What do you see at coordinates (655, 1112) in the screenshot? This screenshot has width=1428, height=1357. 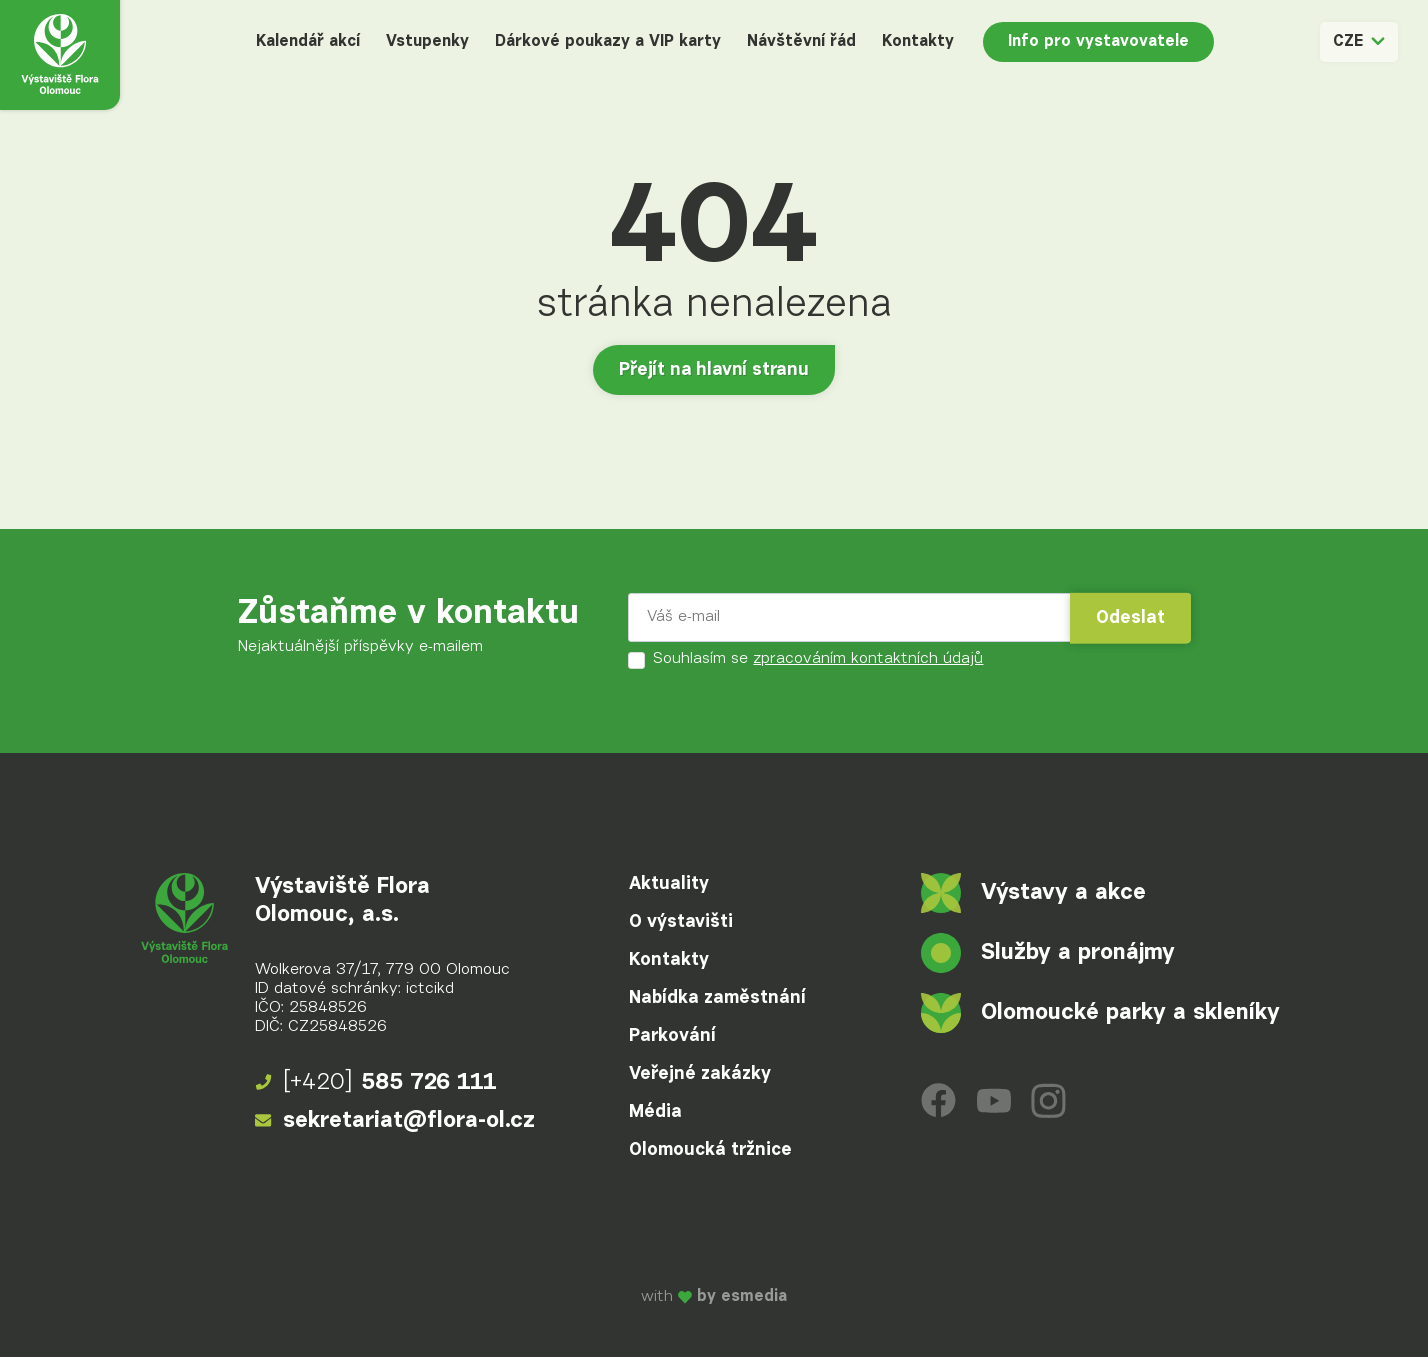 I see `Média` at bounding box center [655, 1112].